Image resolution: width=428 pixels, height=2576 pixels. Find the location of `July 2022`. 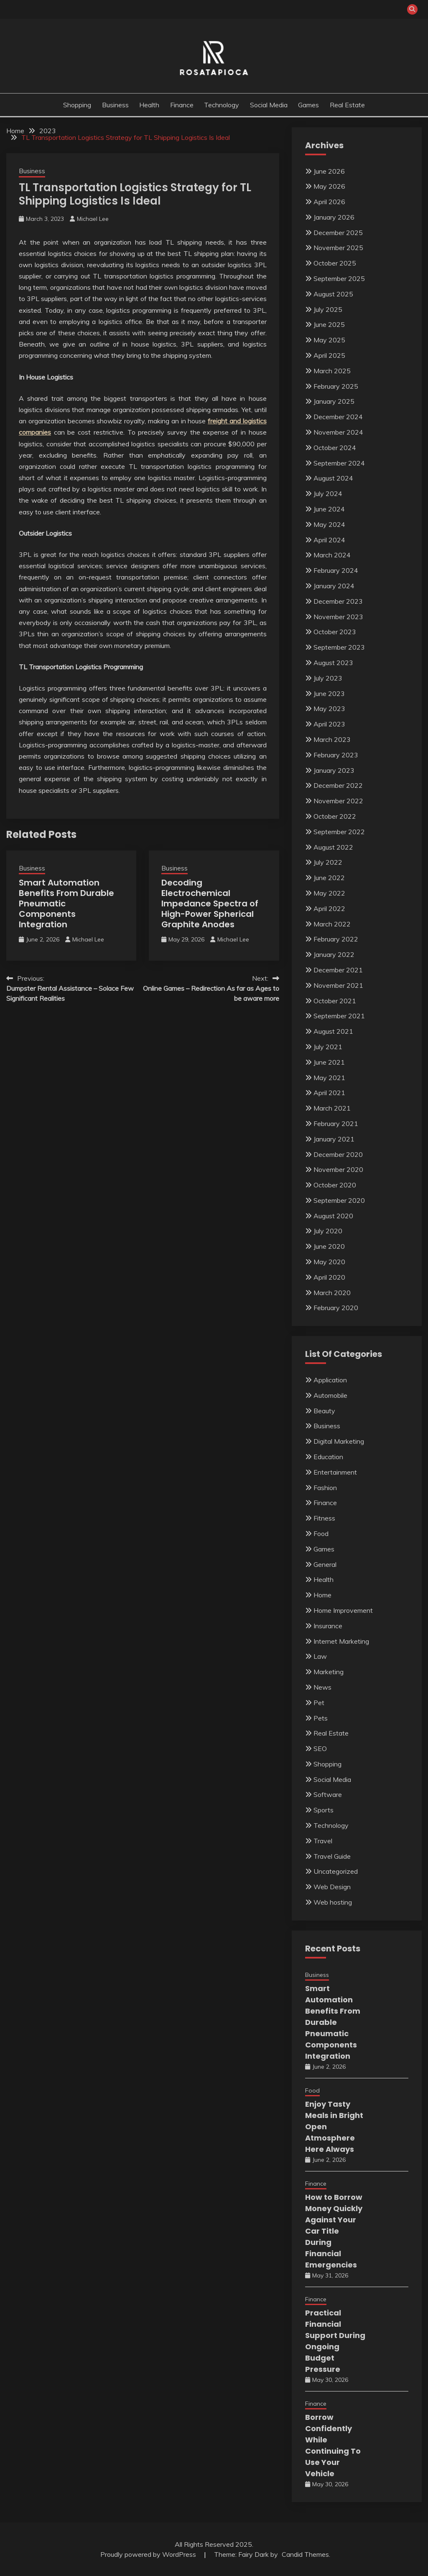

July 2022 is located at coordinates (327, 862).